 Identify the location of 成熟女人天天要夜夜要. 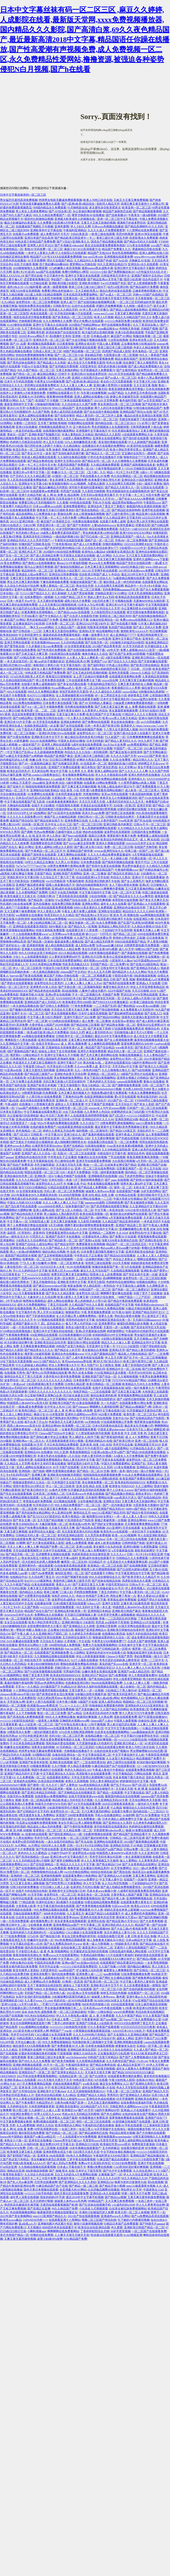
(69, 1104).